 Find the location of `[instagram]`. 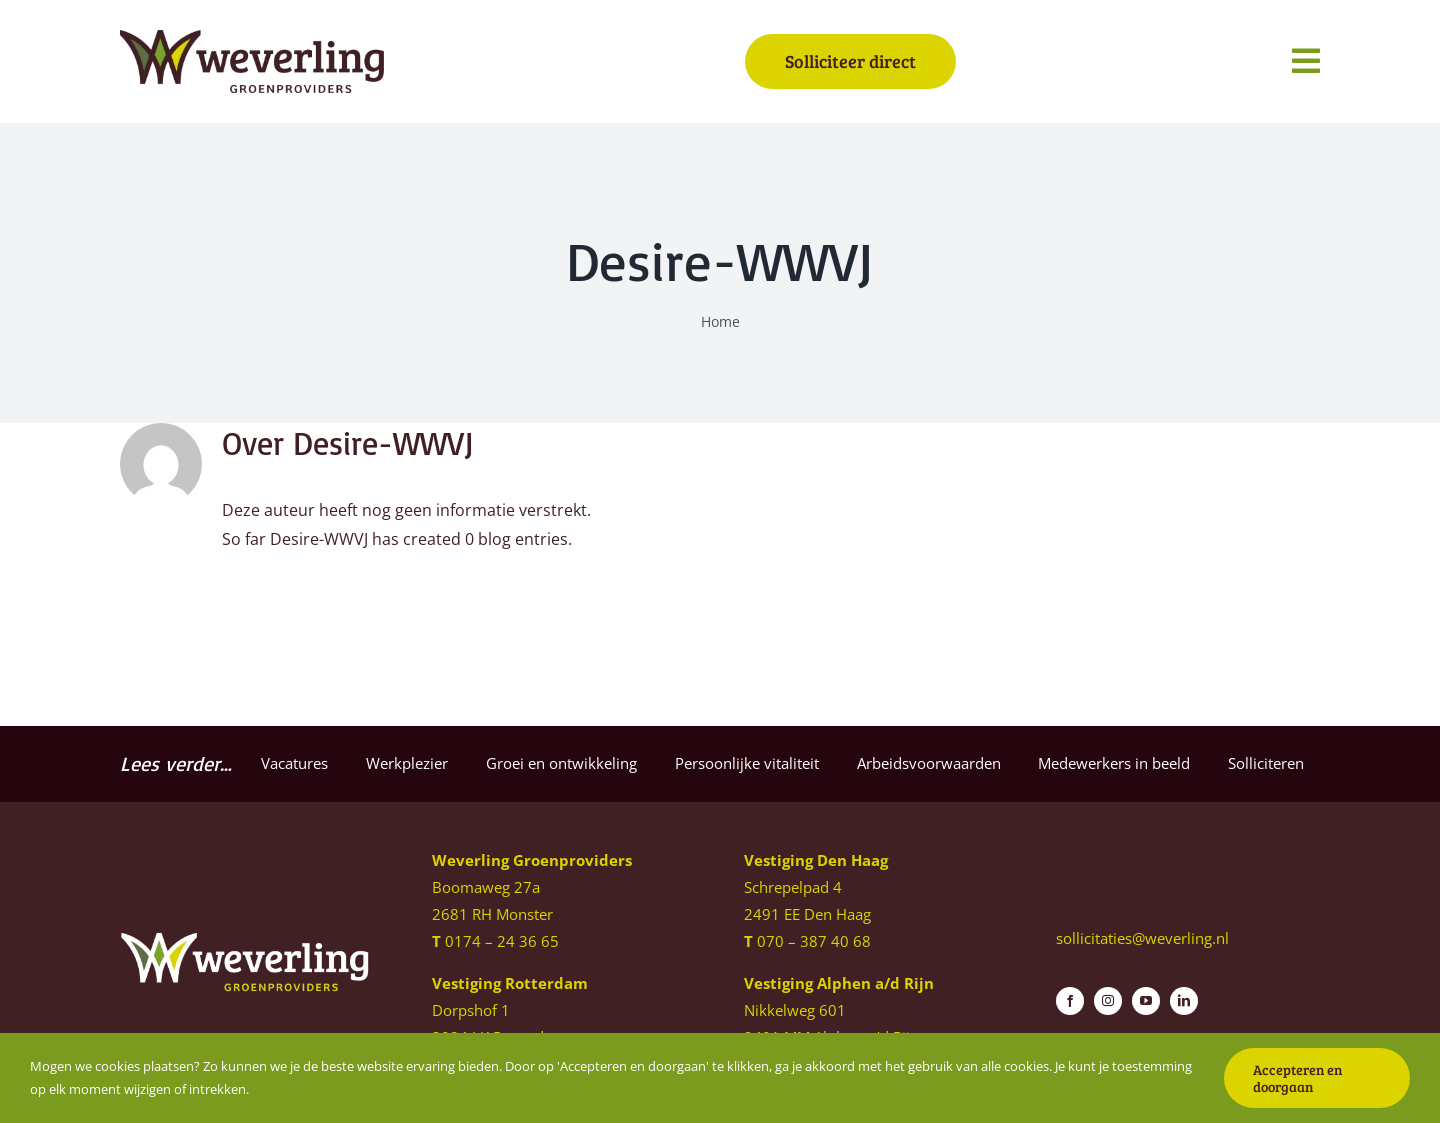

[instagram] is located at coordinates (1108, 1001).